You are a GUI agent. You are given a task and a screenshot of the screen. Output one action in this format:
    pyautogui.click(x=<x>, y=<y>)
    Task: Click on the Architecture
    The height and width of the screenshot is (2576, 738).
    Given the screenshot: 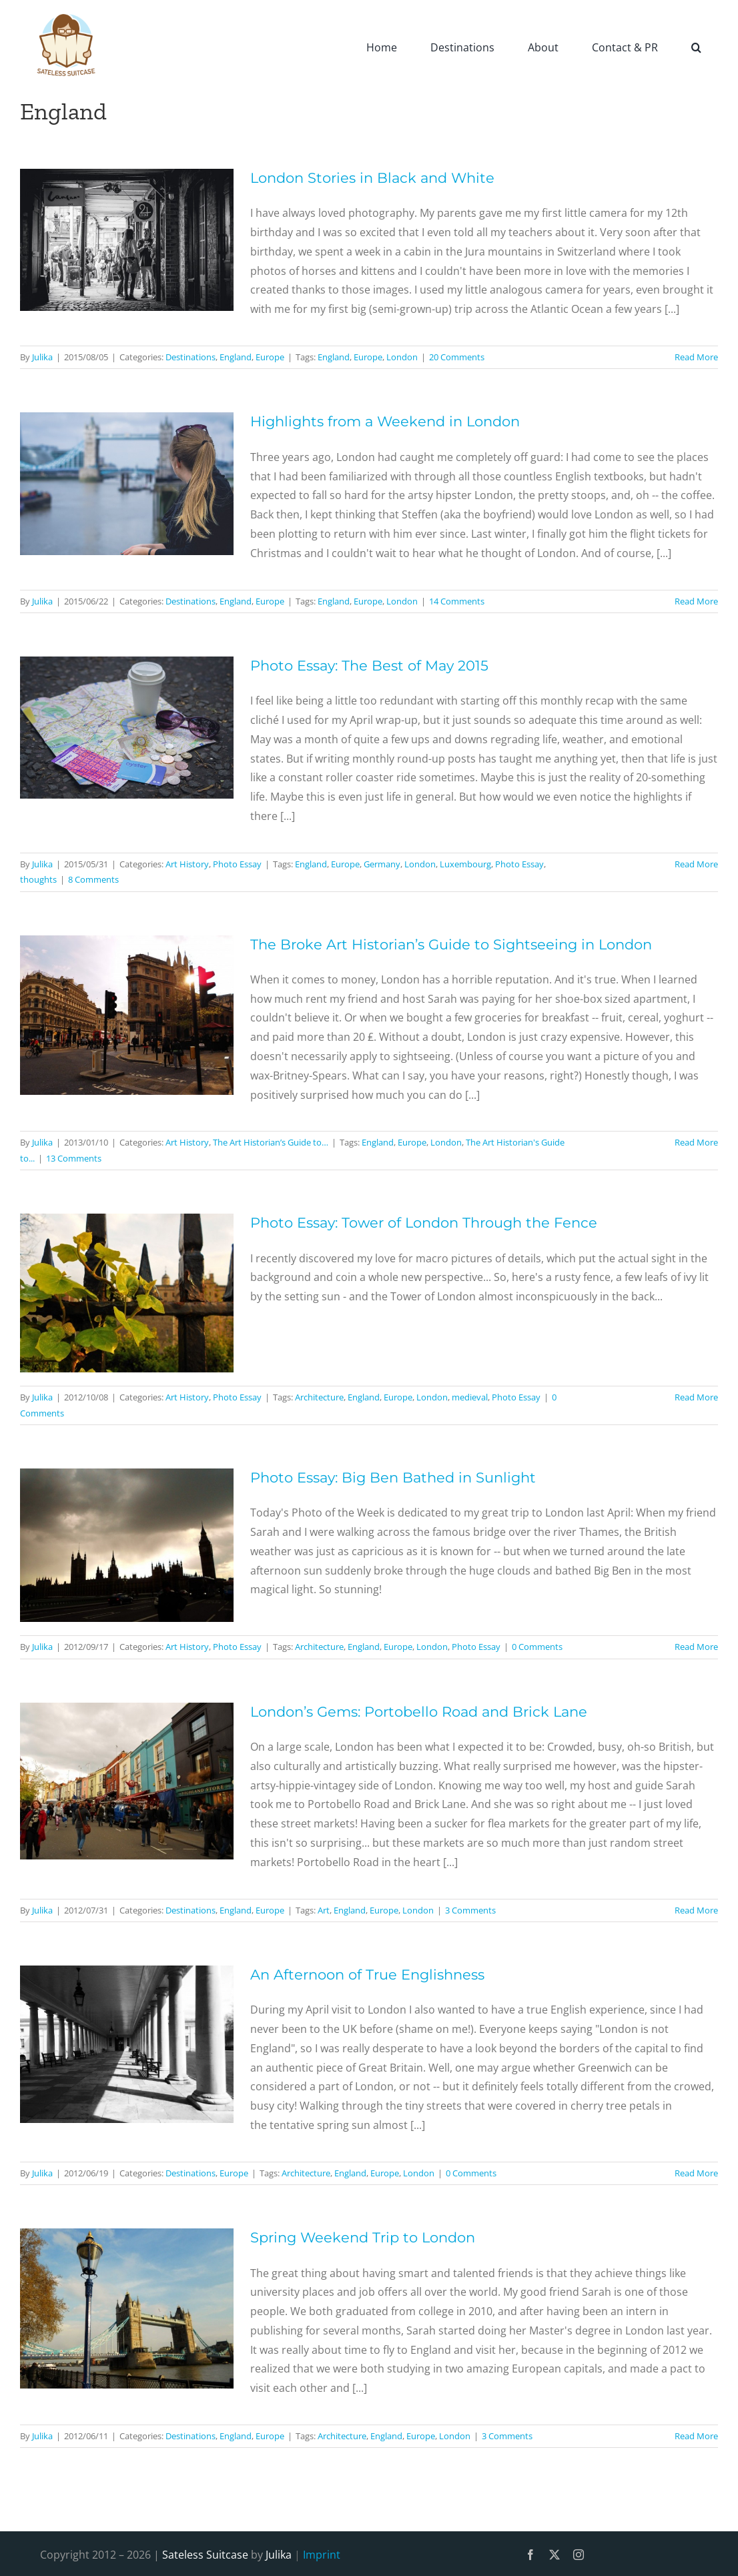 What is the action you would take?
    pyautogui.click(x=319, y=1397)
    